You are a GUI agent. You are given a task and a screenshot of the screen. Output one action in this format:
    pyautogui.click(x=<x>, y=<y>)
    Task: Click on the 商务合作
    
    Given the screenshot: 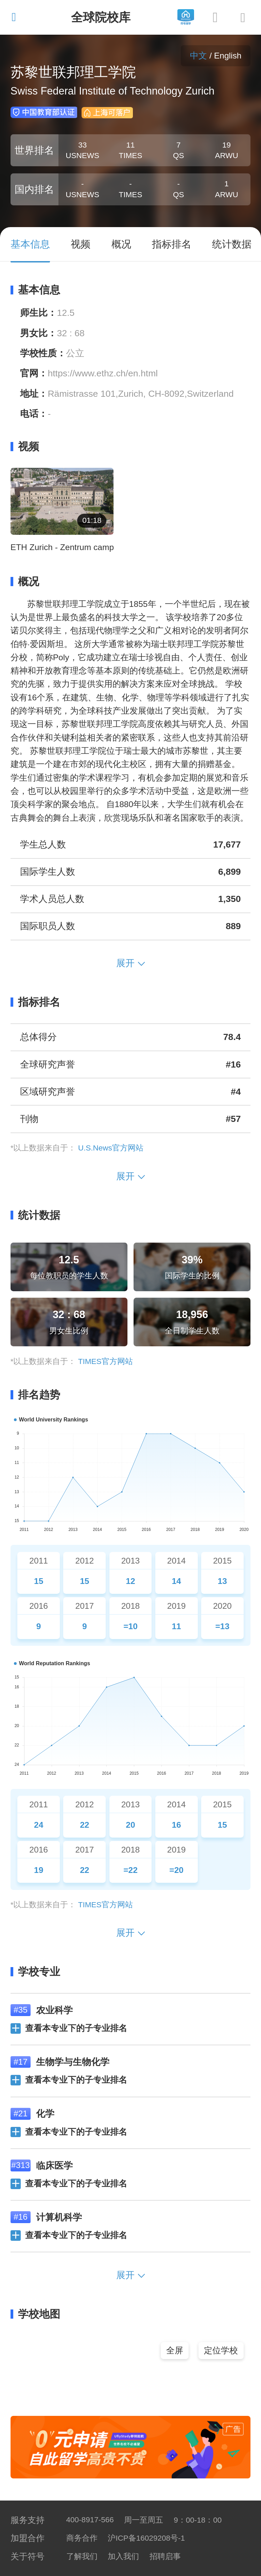 What is the action you would take?
    pyautogui.click(x=82, y=2538)
    